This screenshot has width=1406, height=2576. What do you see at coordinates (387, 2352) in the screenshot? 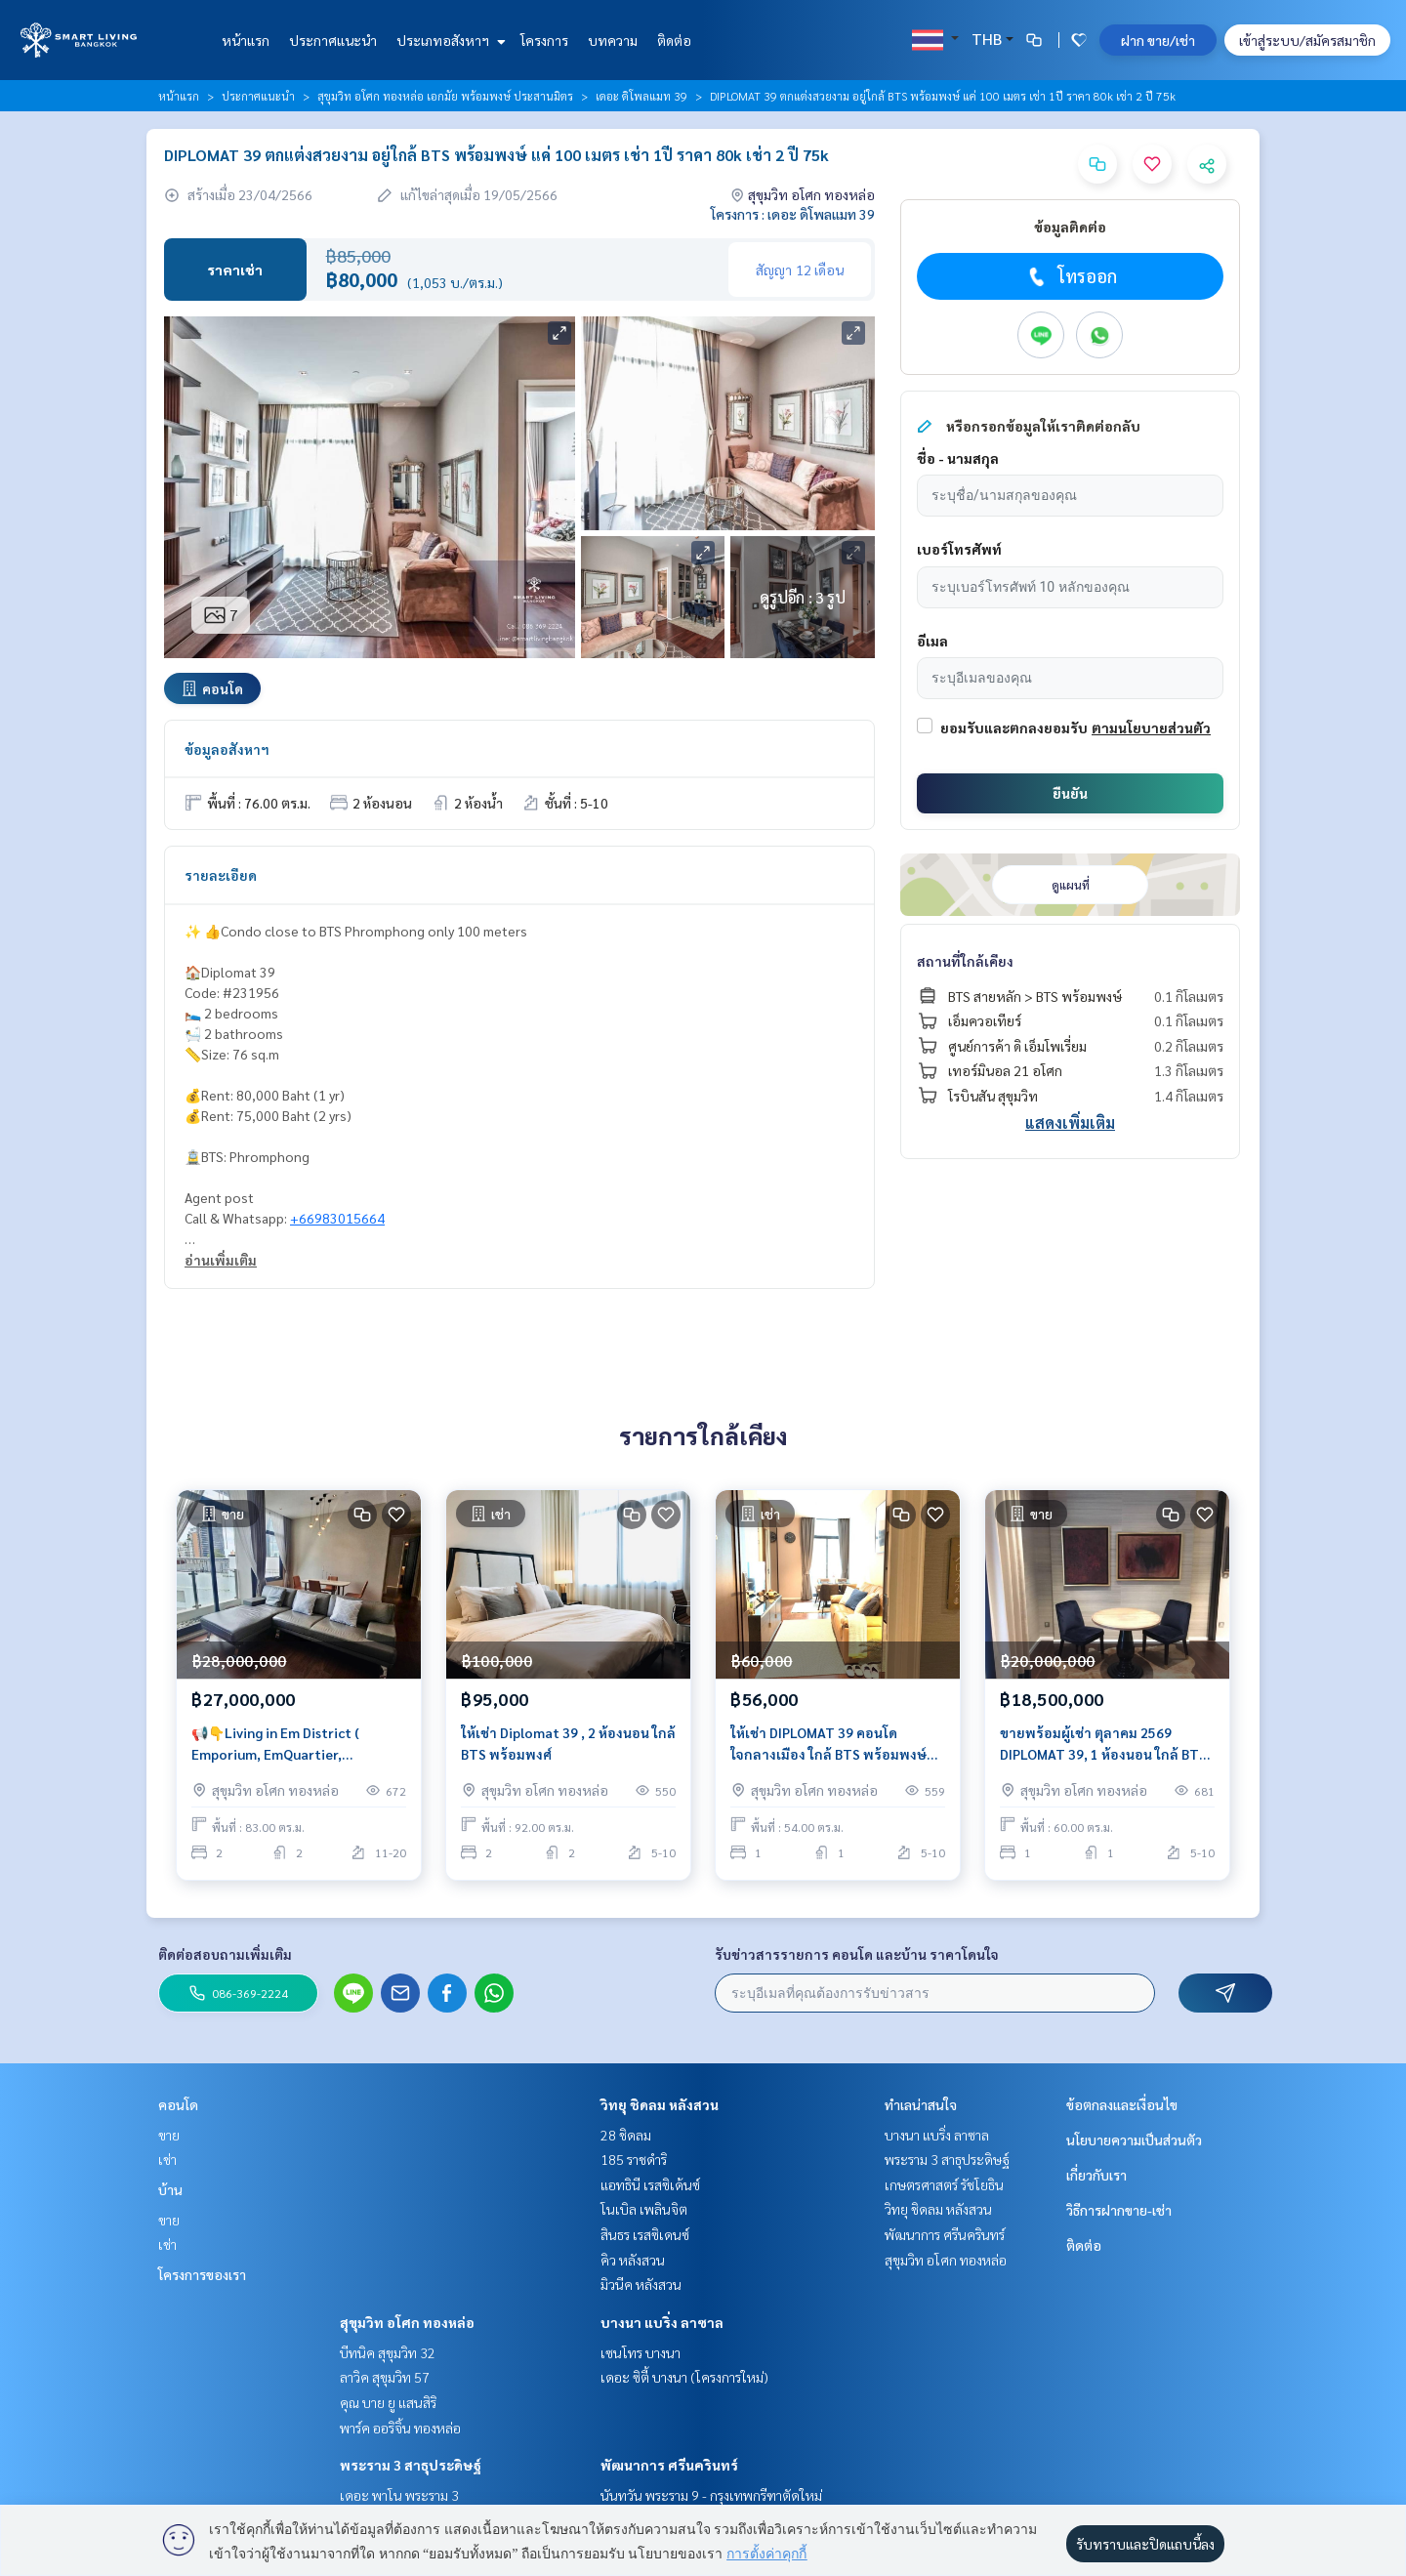
I see `บีทนิค สุขุมวิท 32` at bounding box center [387, 2352].